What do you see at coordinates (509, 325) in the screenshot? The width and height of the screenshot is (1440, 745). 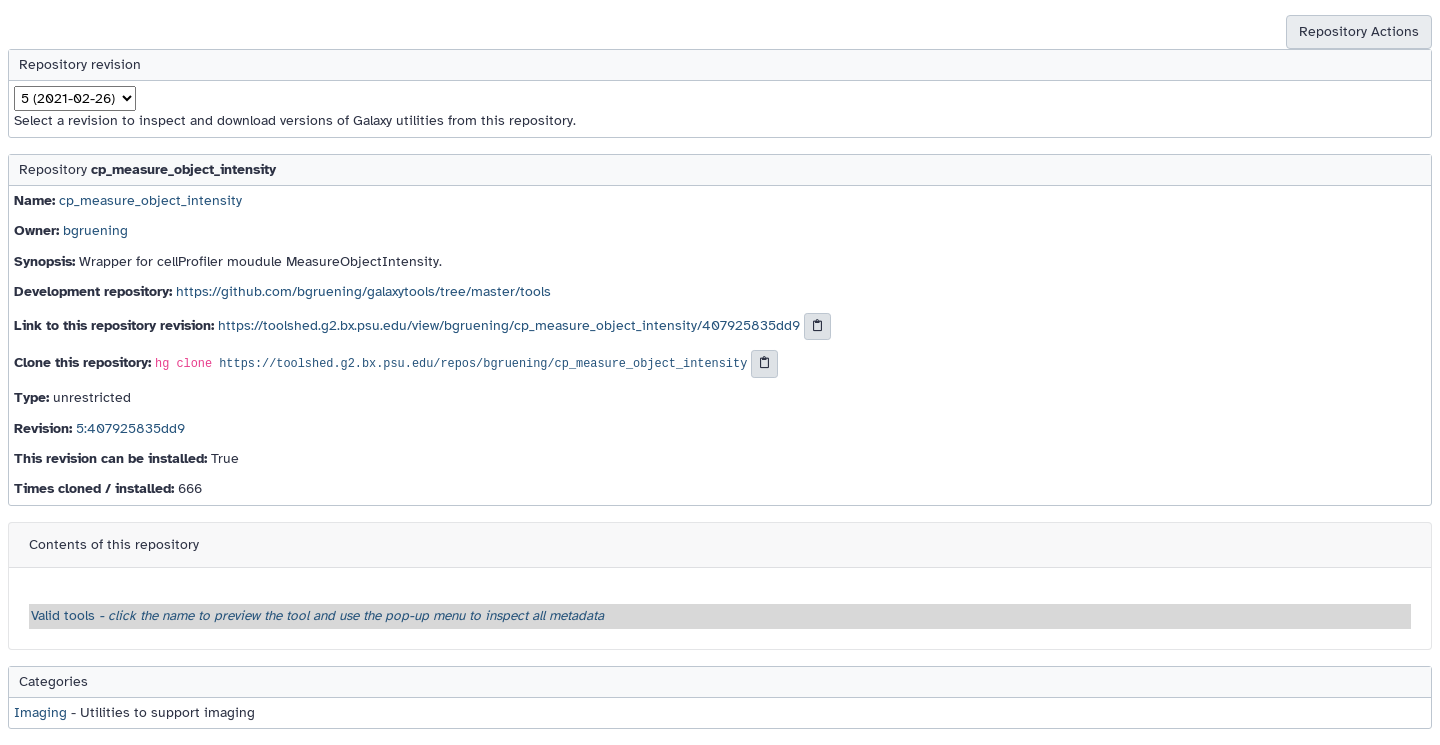 I see `https://toolshed.g2.bx.psu.edu/view/bgruening/cp_measure_object_intensity/407925835dd9` at bounding box center [509, 325].